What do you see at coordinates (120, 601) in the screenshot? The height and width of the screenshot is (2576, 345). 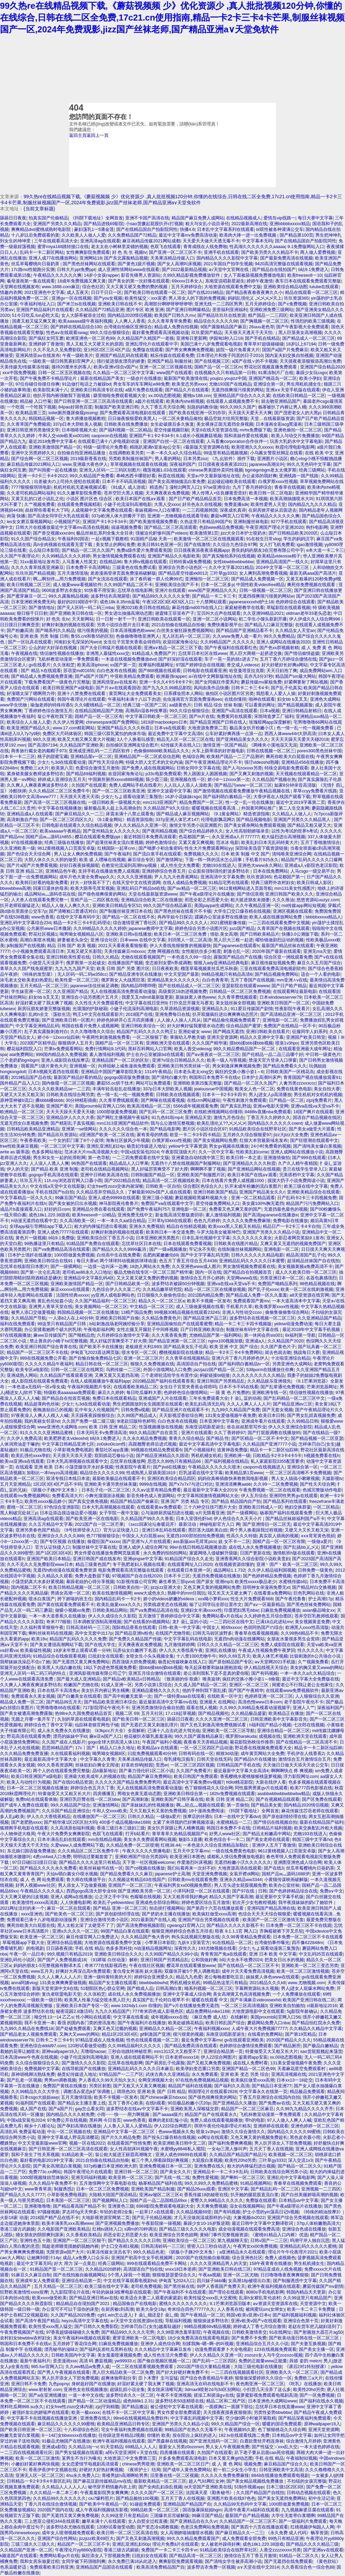 I see `成色18k.8.35mb蓝莓` at bounding box center [120, 601].